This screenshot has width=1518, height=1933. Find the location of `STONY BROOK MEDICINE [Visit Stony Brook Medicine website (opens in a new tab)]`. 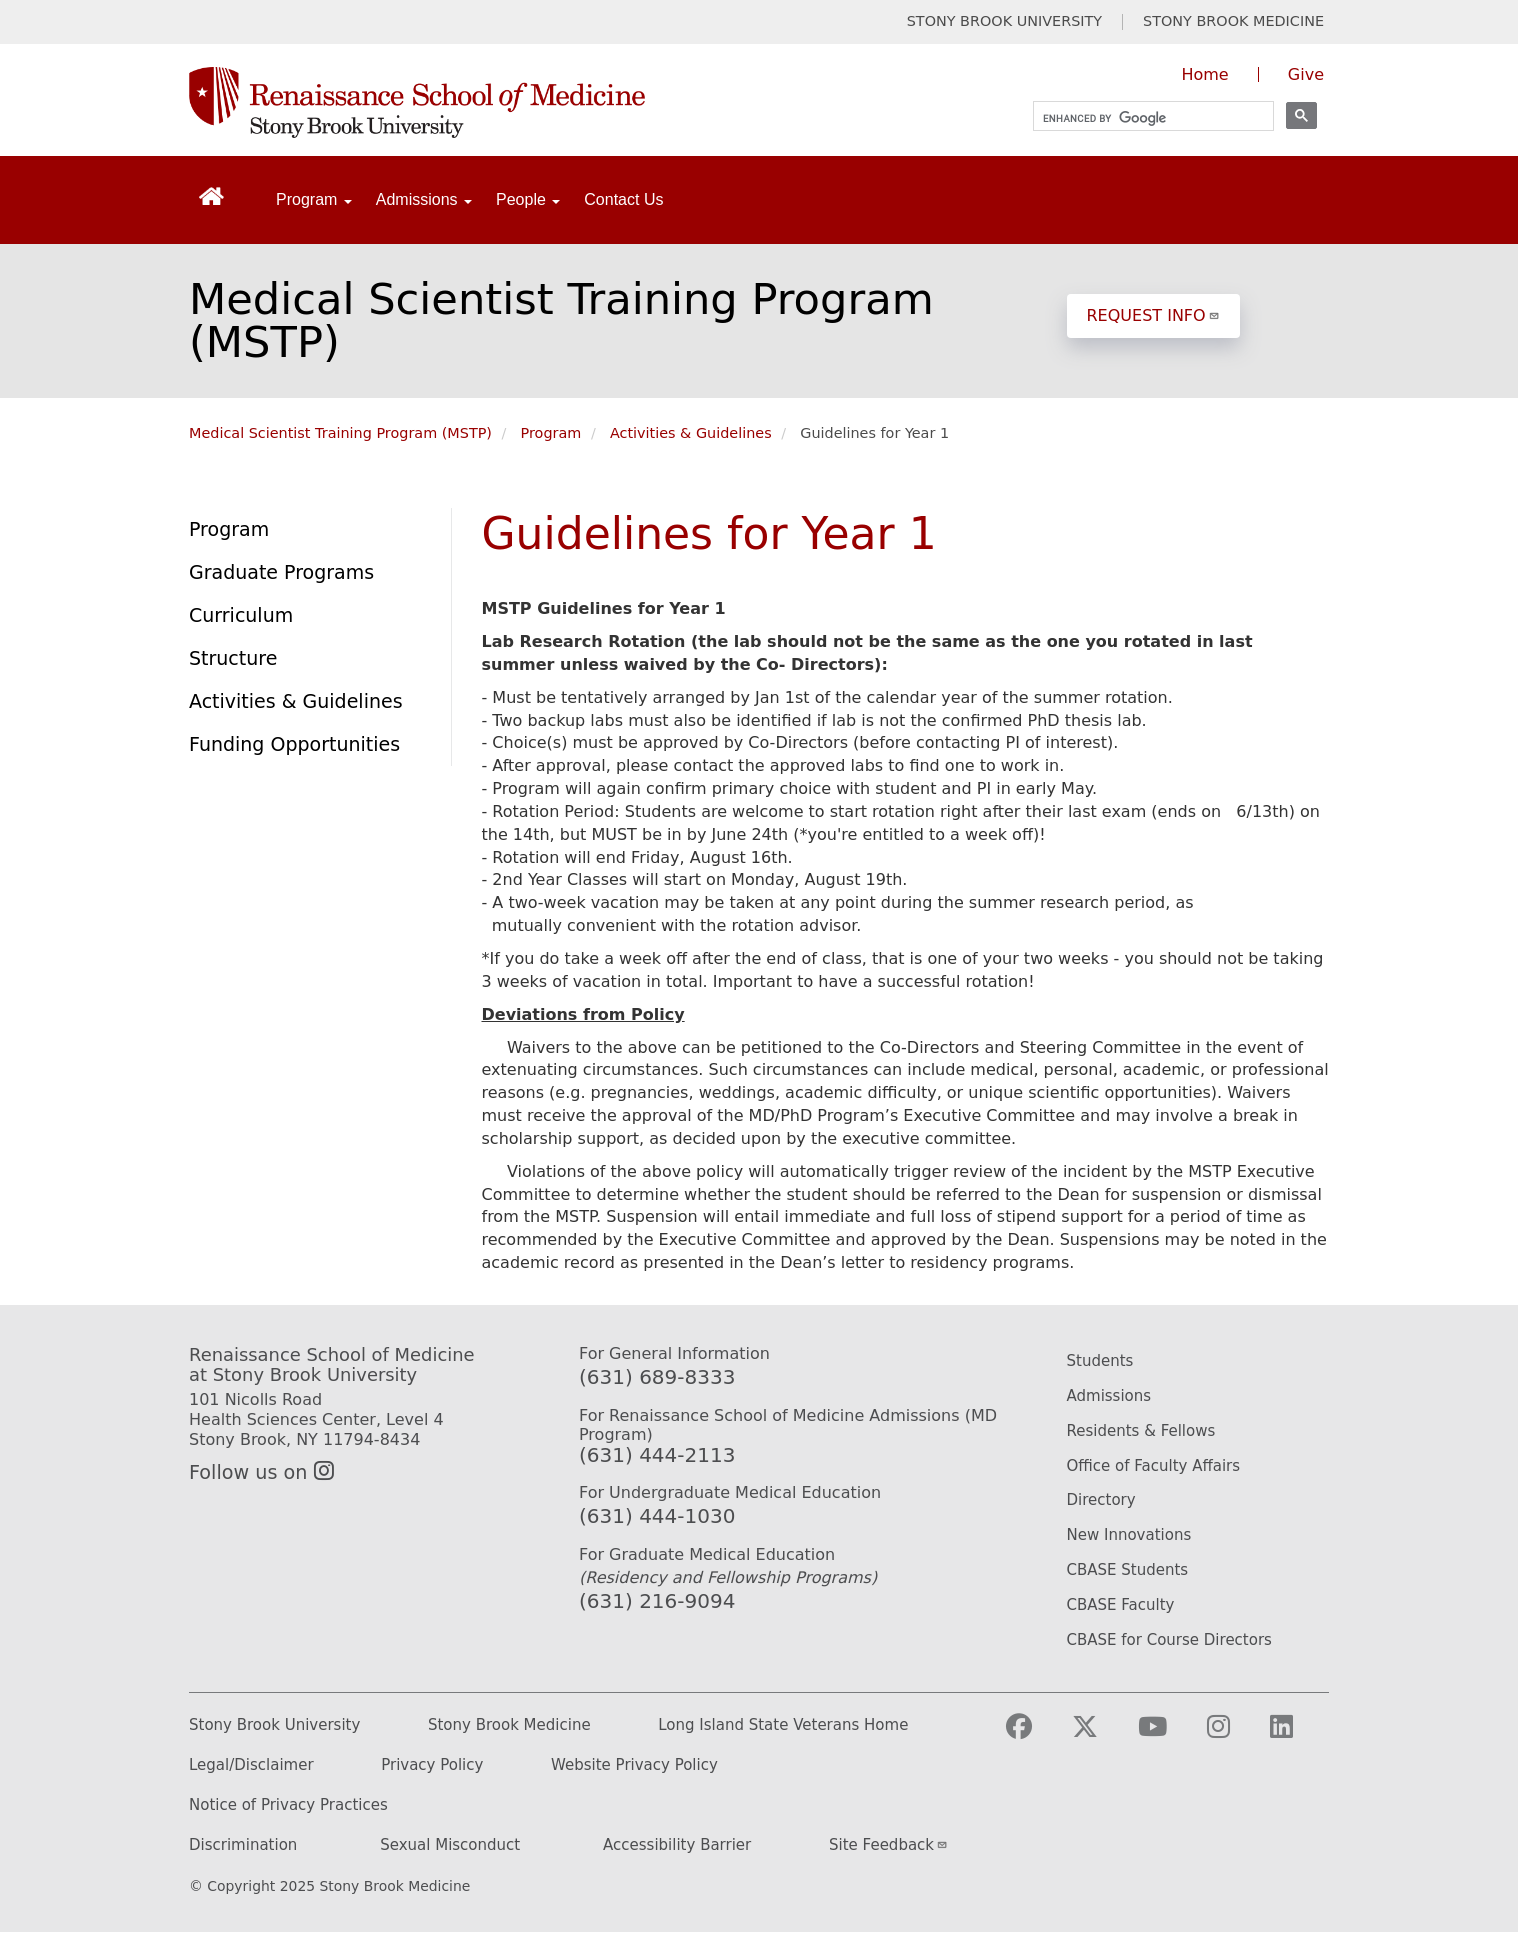

STONY BROOK MEDICINE [Visit Stony Brook Medicine website (opens in a new tab)] is located at coordinates (1233, 21).